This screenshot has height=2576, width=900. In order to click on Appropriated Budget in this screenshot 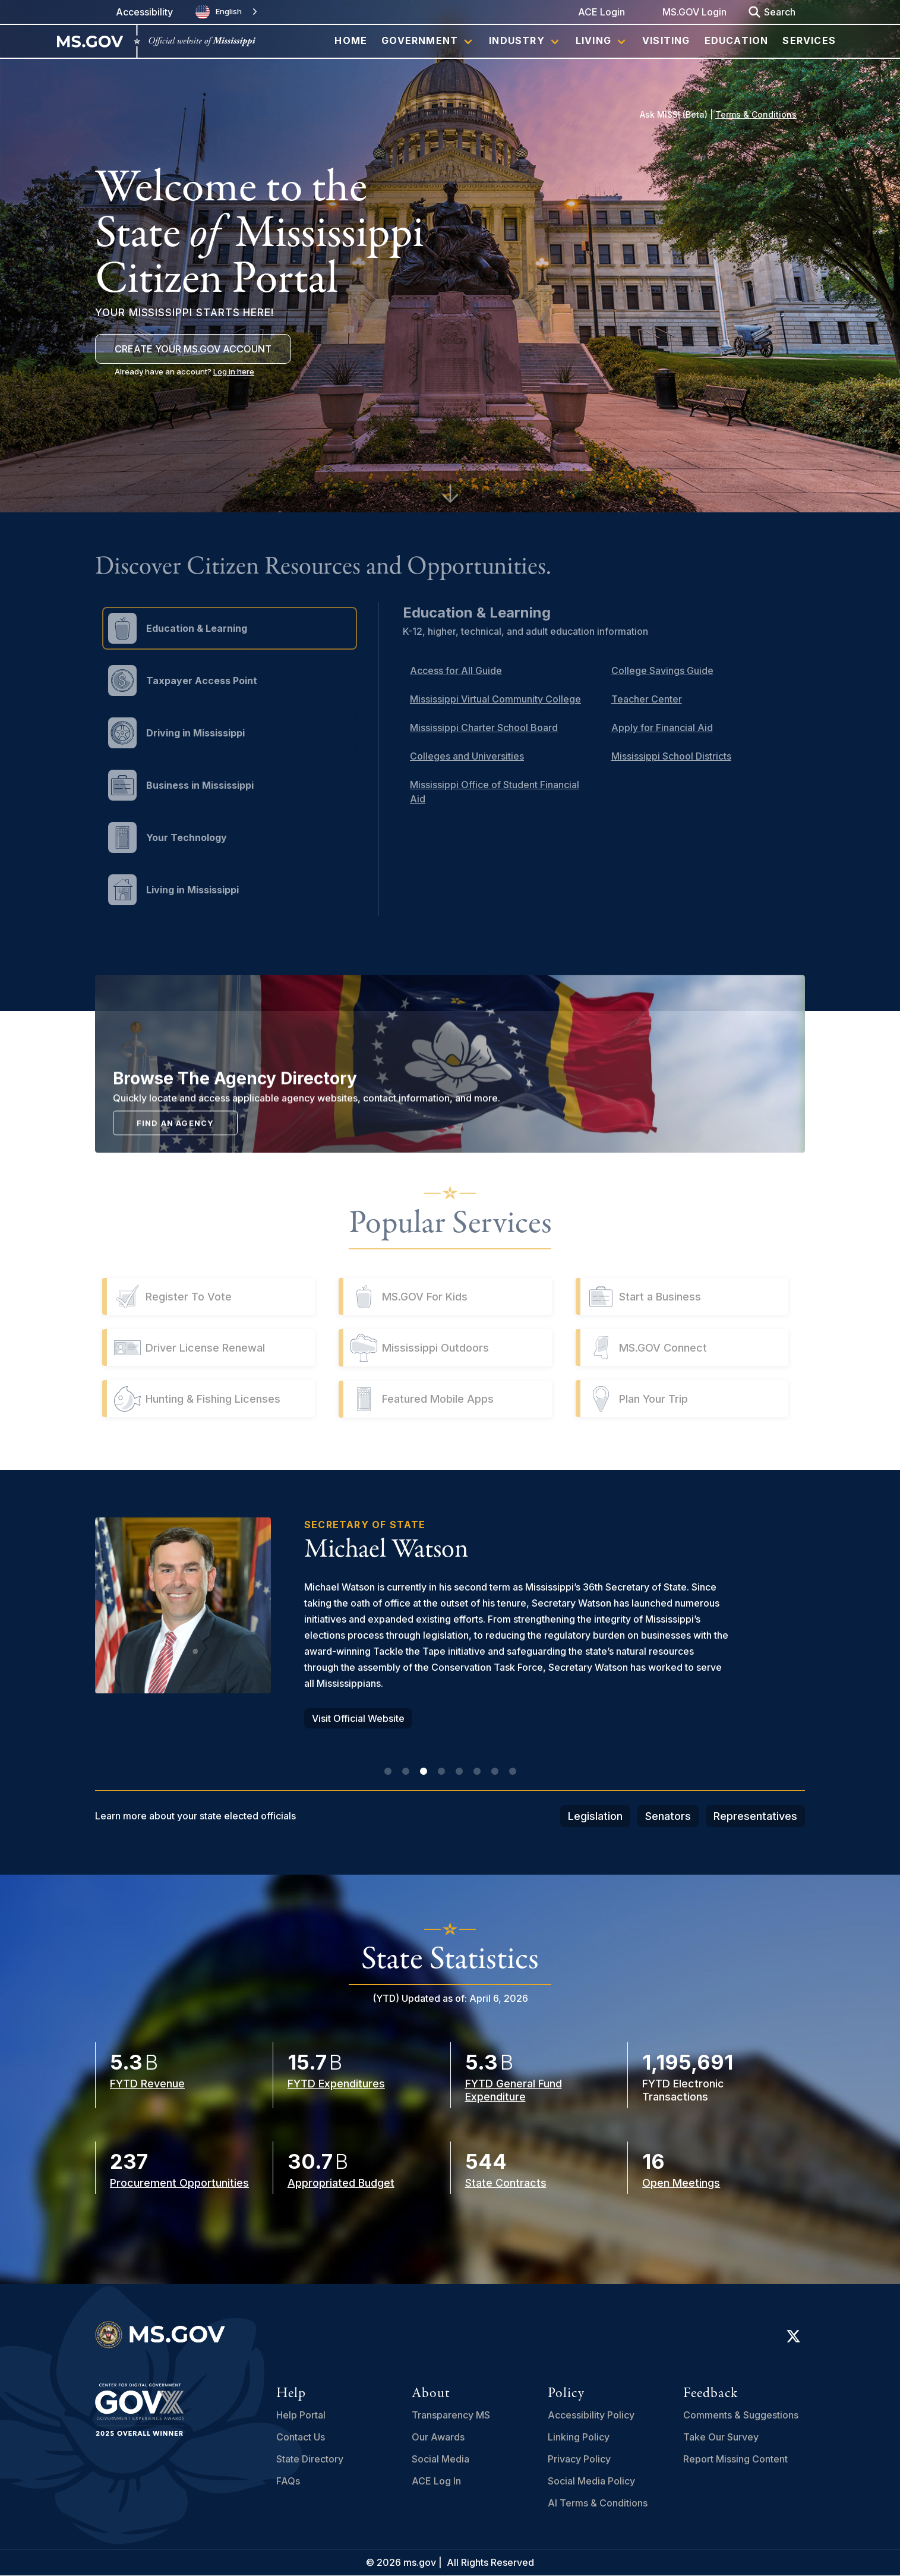, I will do `click(341, 2183)`.